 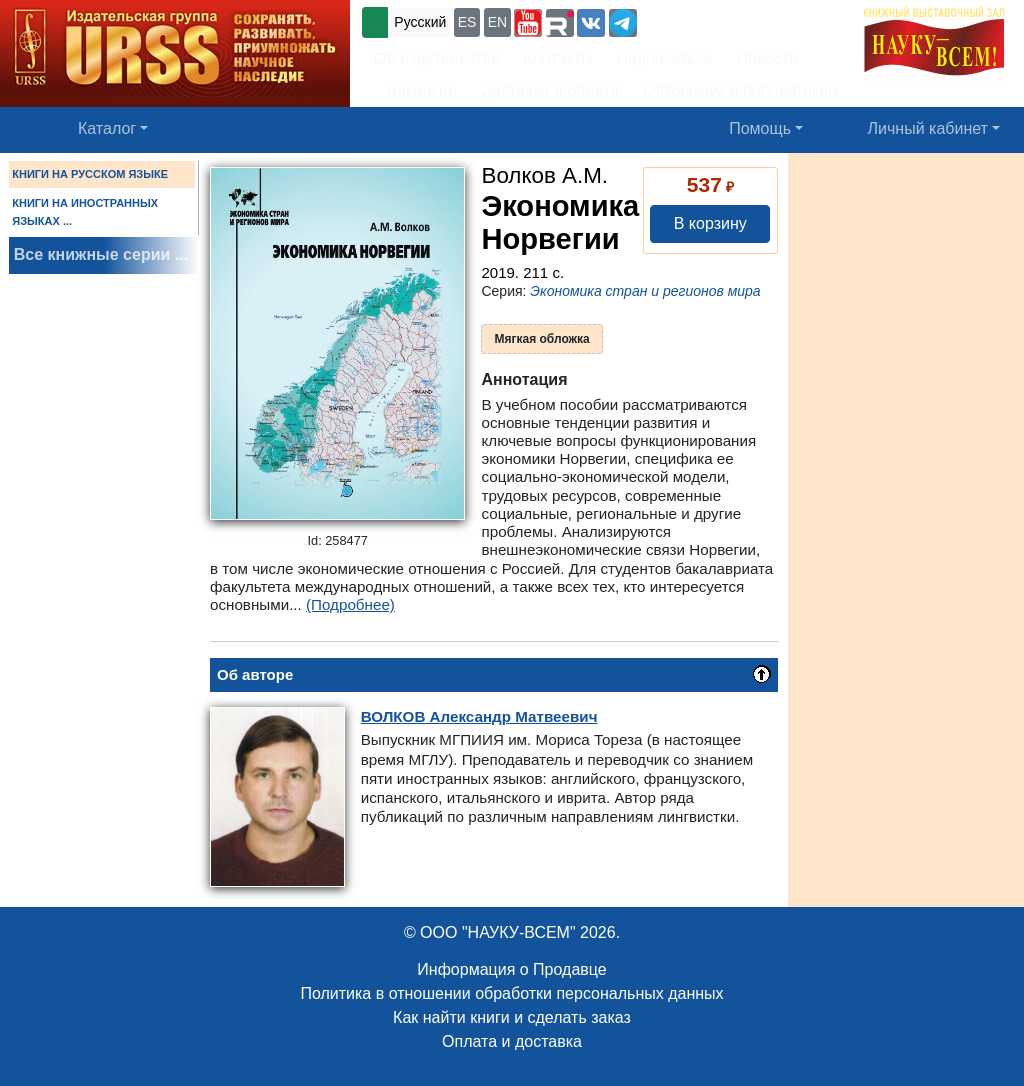 What do you see at coordinates (550, 90) in the screenshot?
I see `Доставка и оплата [button]` at bounding box center [550, 90].